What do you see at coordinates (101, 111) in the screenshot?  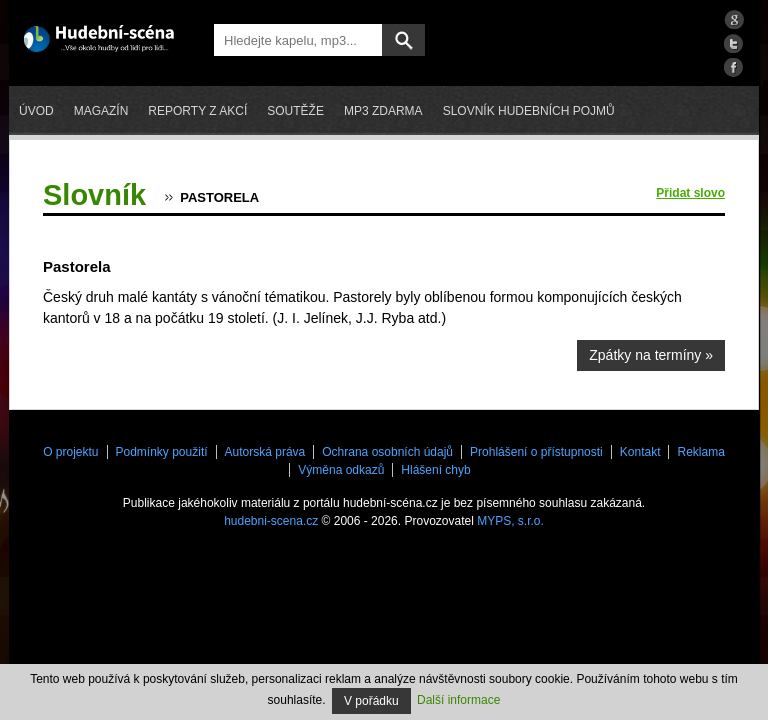 I see `Magazín` at bounding box center [101, 111].